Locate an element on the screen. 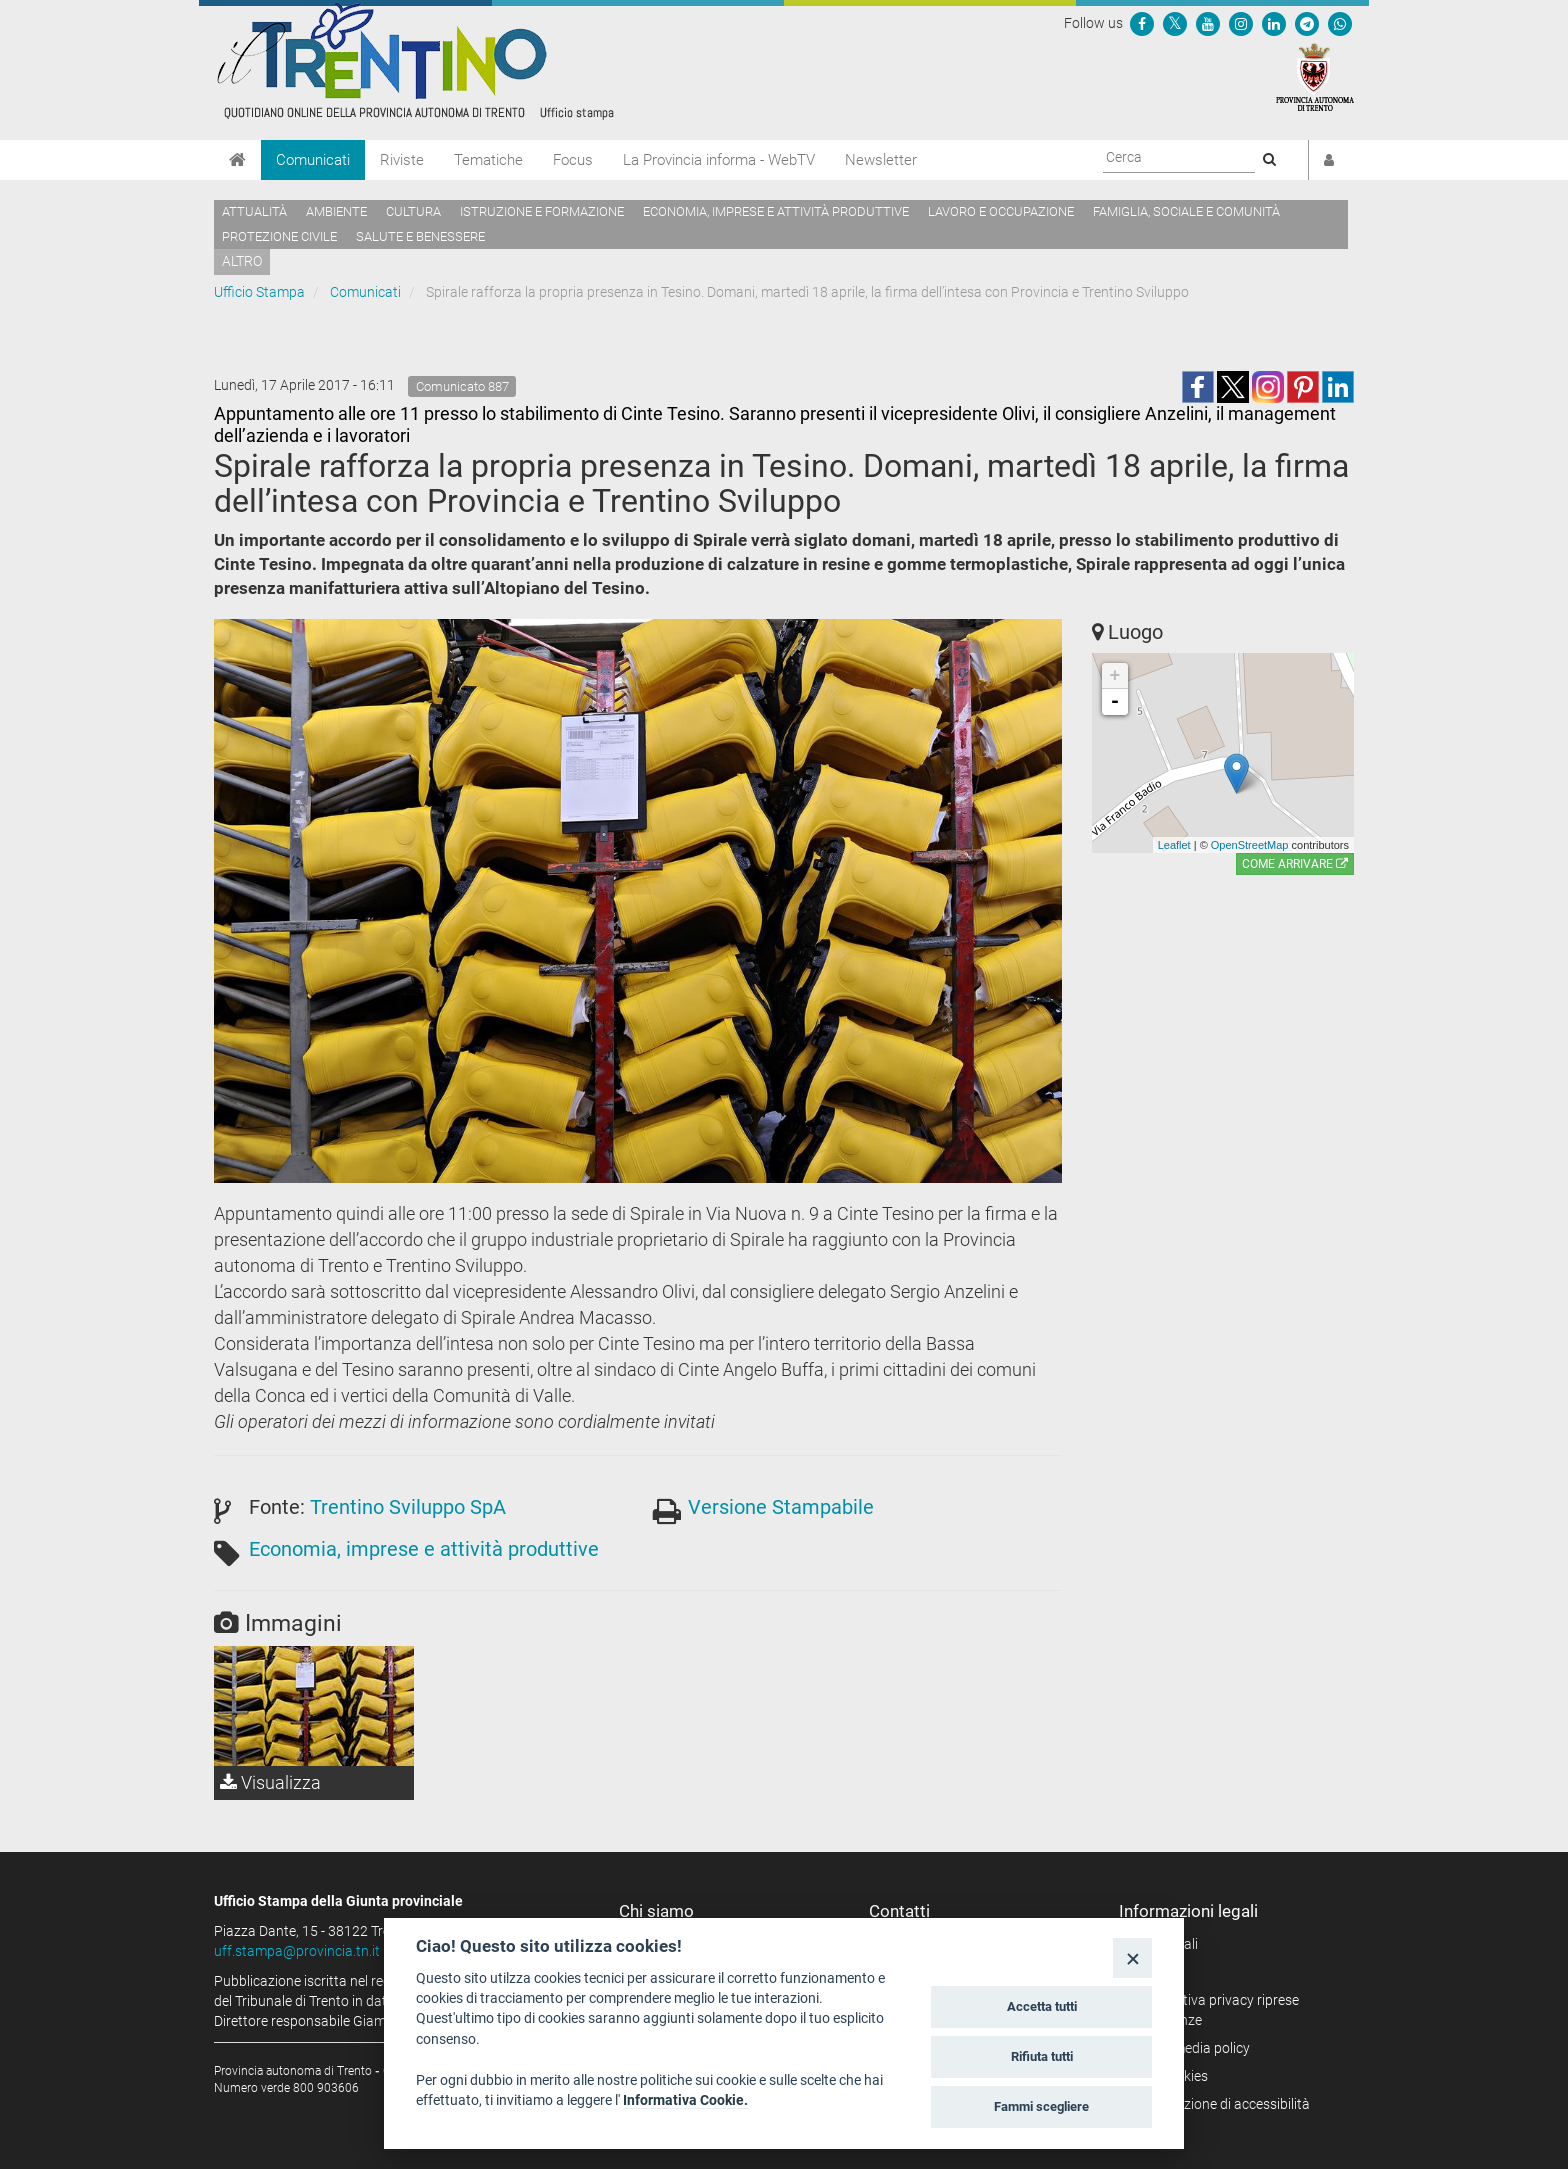 The image size is (1568, 2169). Ambiente is located at coordinates (336, 211).